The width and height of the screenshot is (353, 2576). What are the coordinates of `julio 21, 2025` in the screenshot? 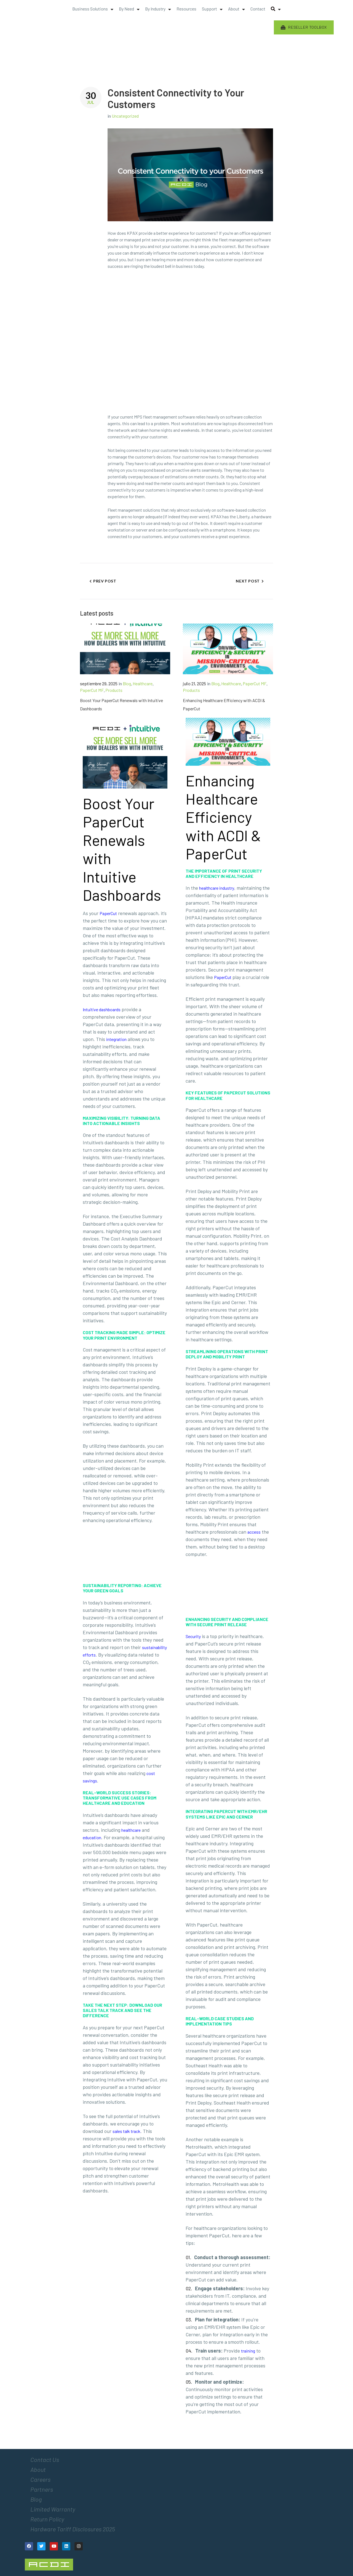 It's located at (194, 683).